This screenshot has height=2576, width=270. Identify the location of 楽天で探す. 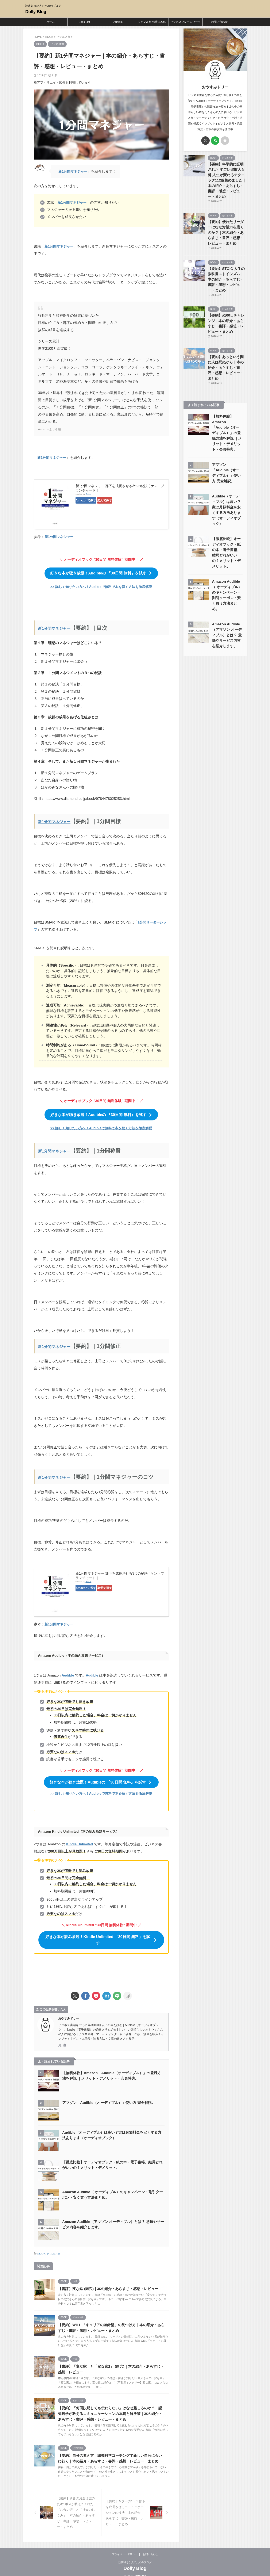
(118, 500).